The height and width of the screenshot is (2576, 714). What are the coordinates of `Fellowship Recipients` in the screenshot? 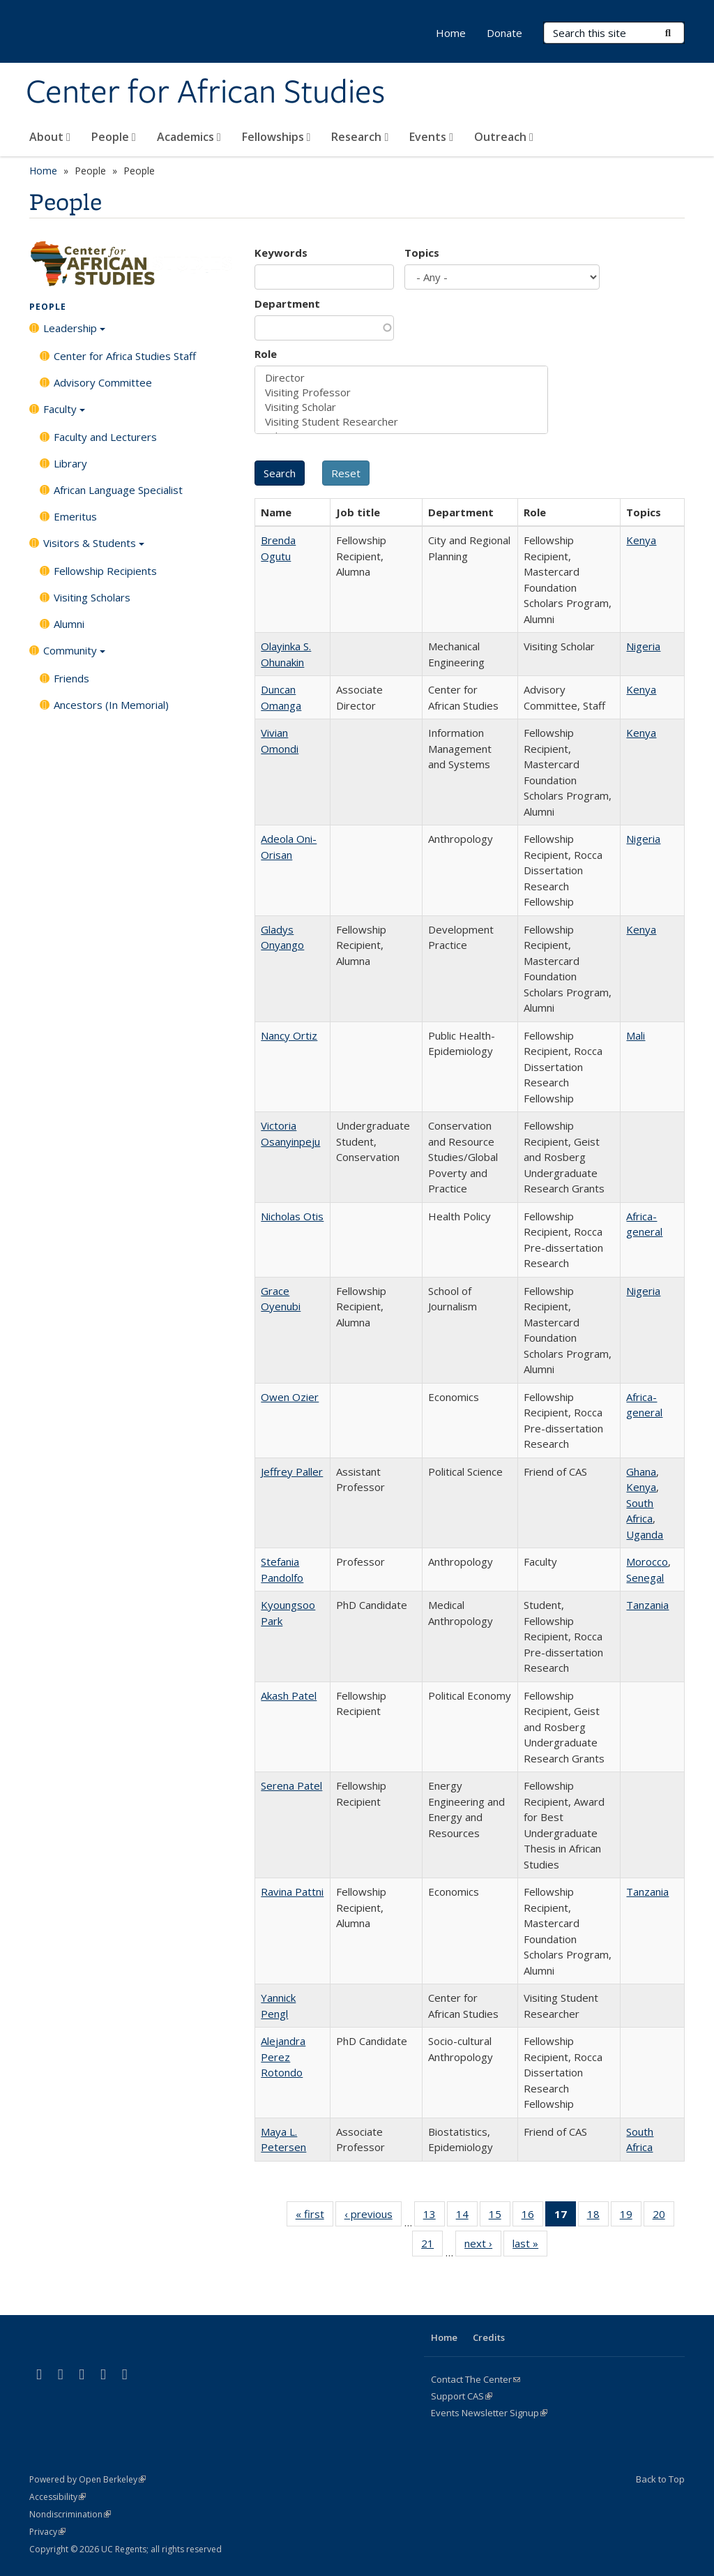 It's located at (105, 571).